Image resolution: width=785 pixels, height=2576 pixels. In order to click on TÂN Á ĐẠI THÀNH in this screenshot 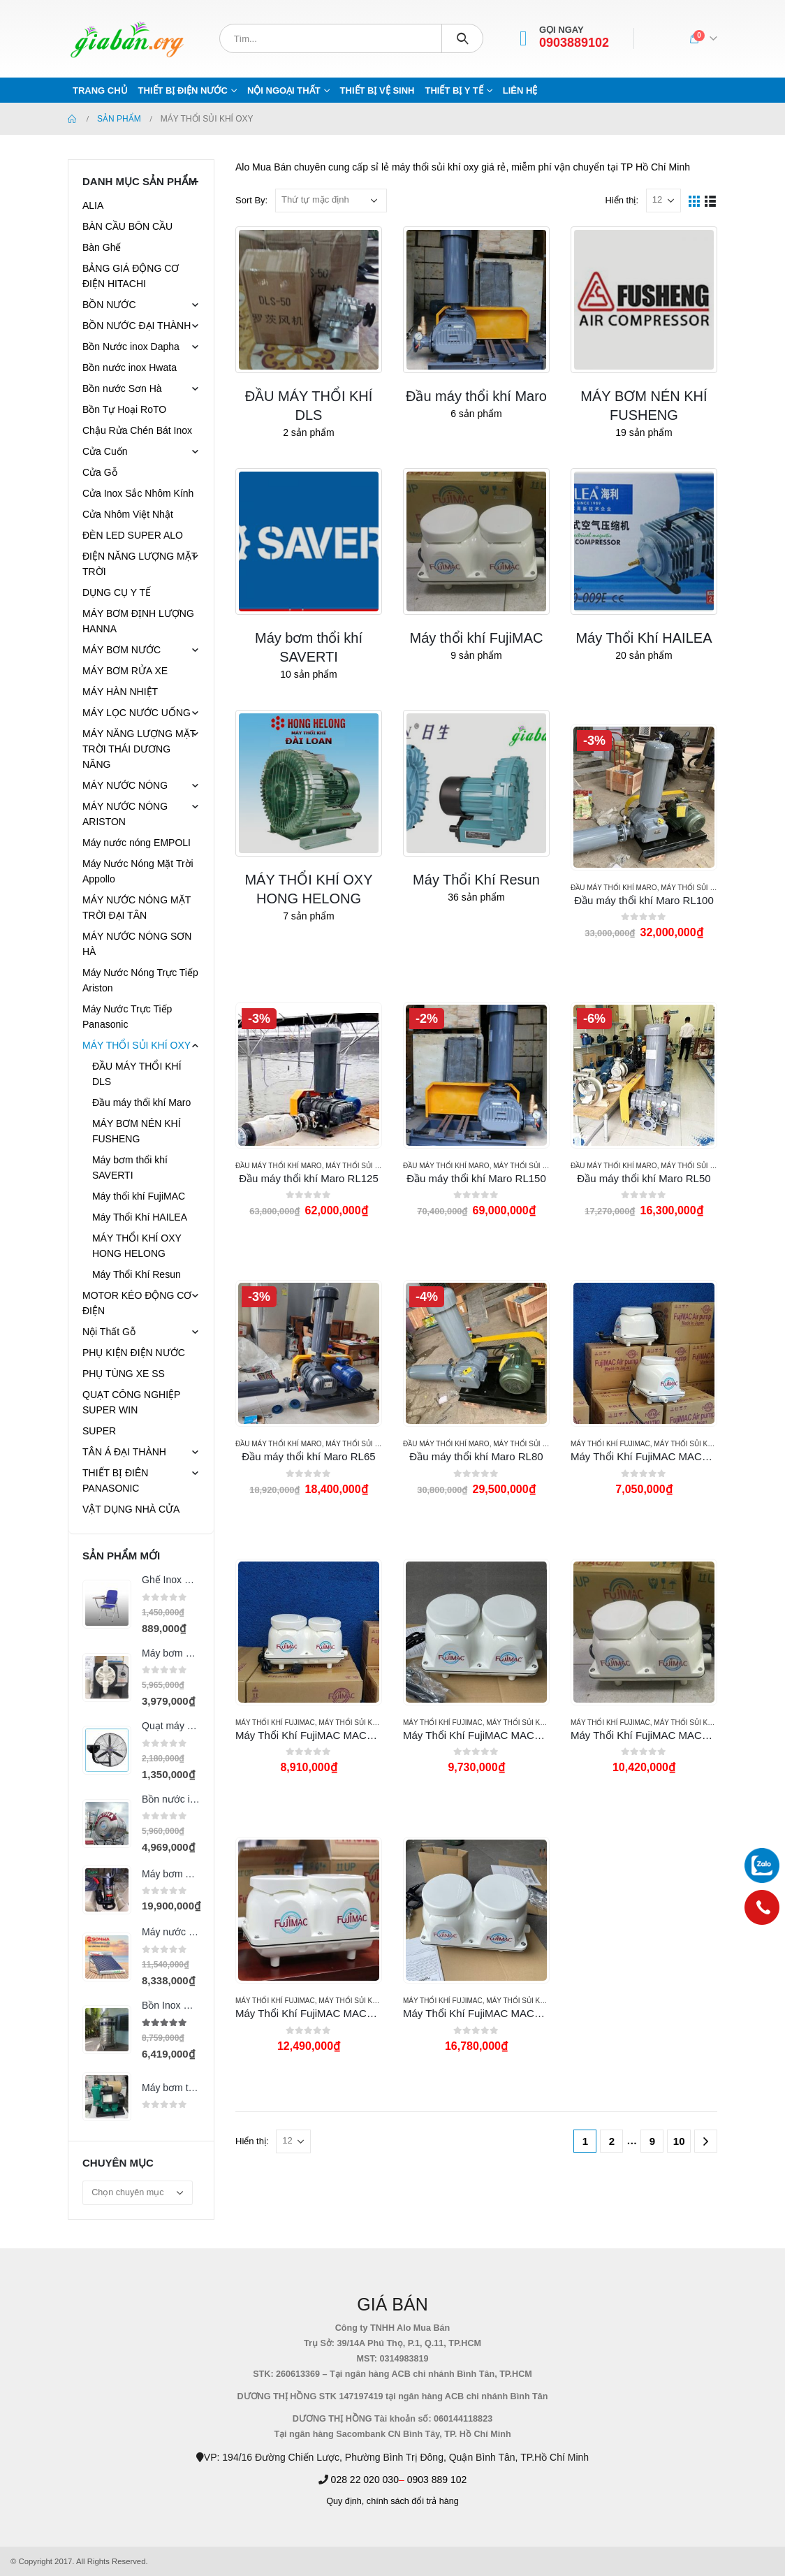, I will do `click(124, 1451)`.